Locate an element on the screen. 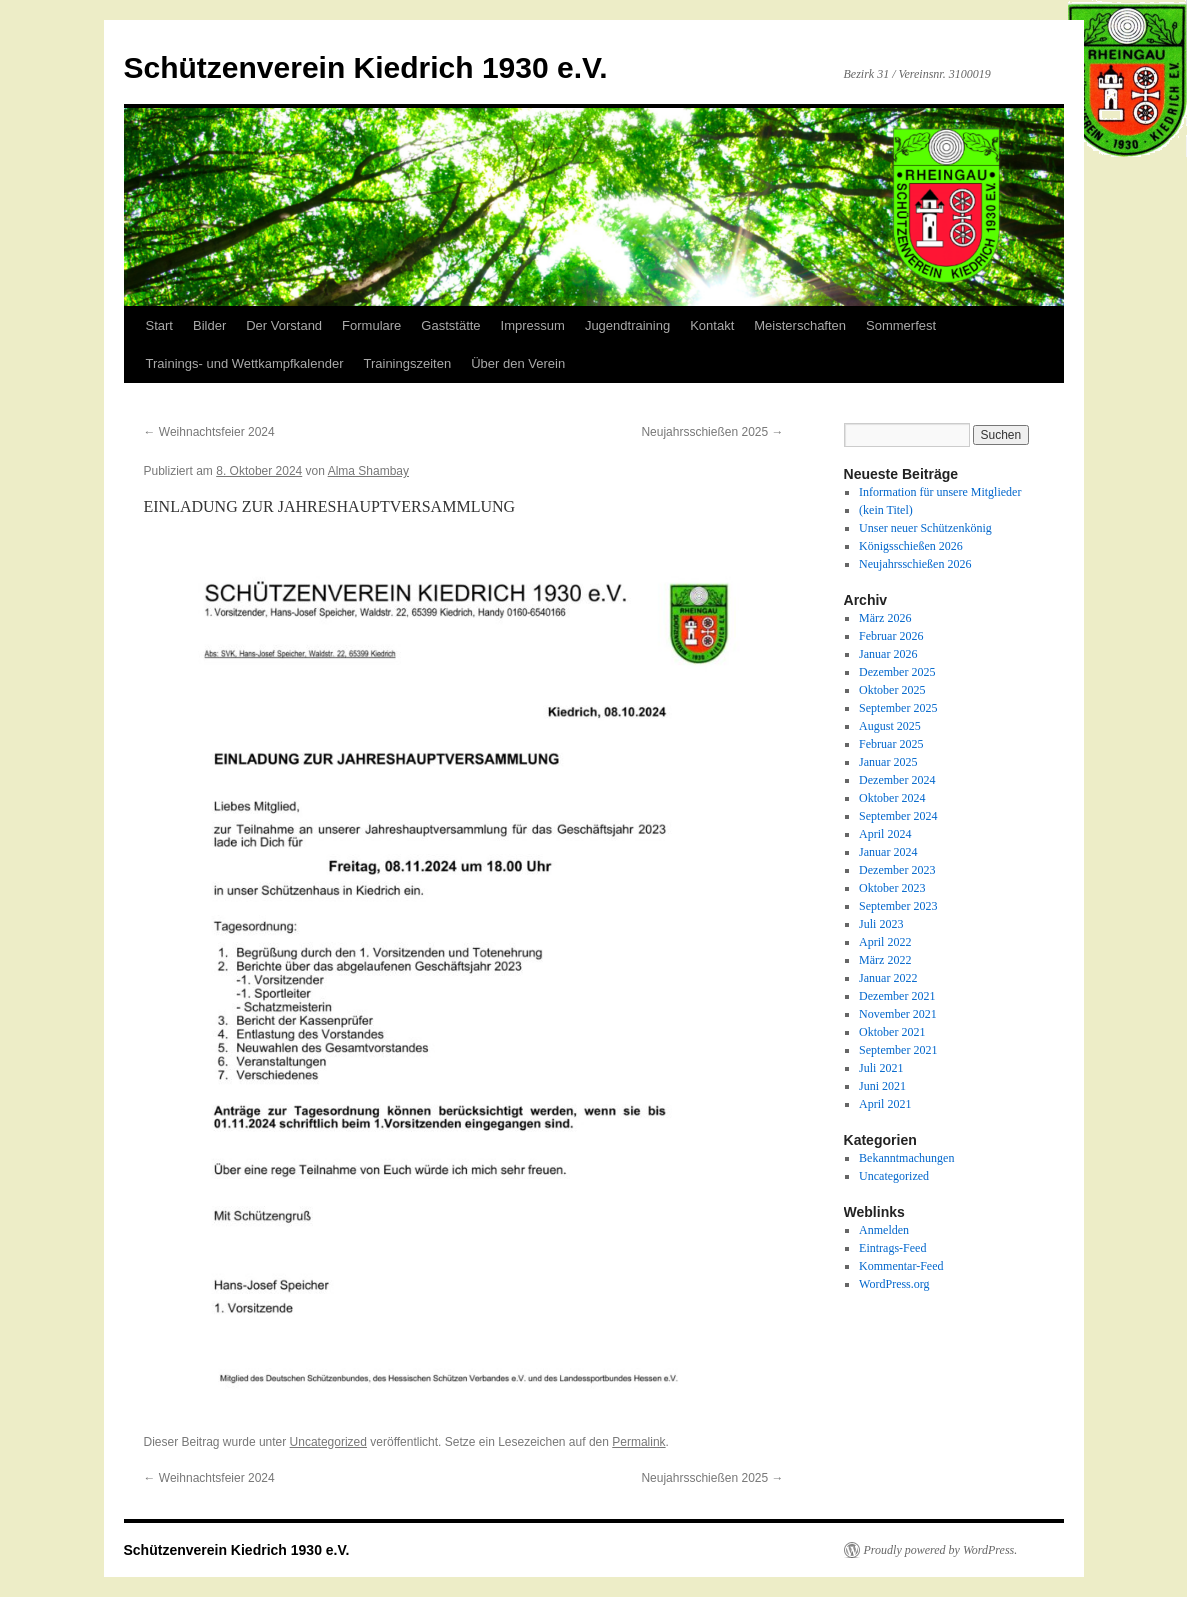  September 2025 is located at coordinates (898, 708).